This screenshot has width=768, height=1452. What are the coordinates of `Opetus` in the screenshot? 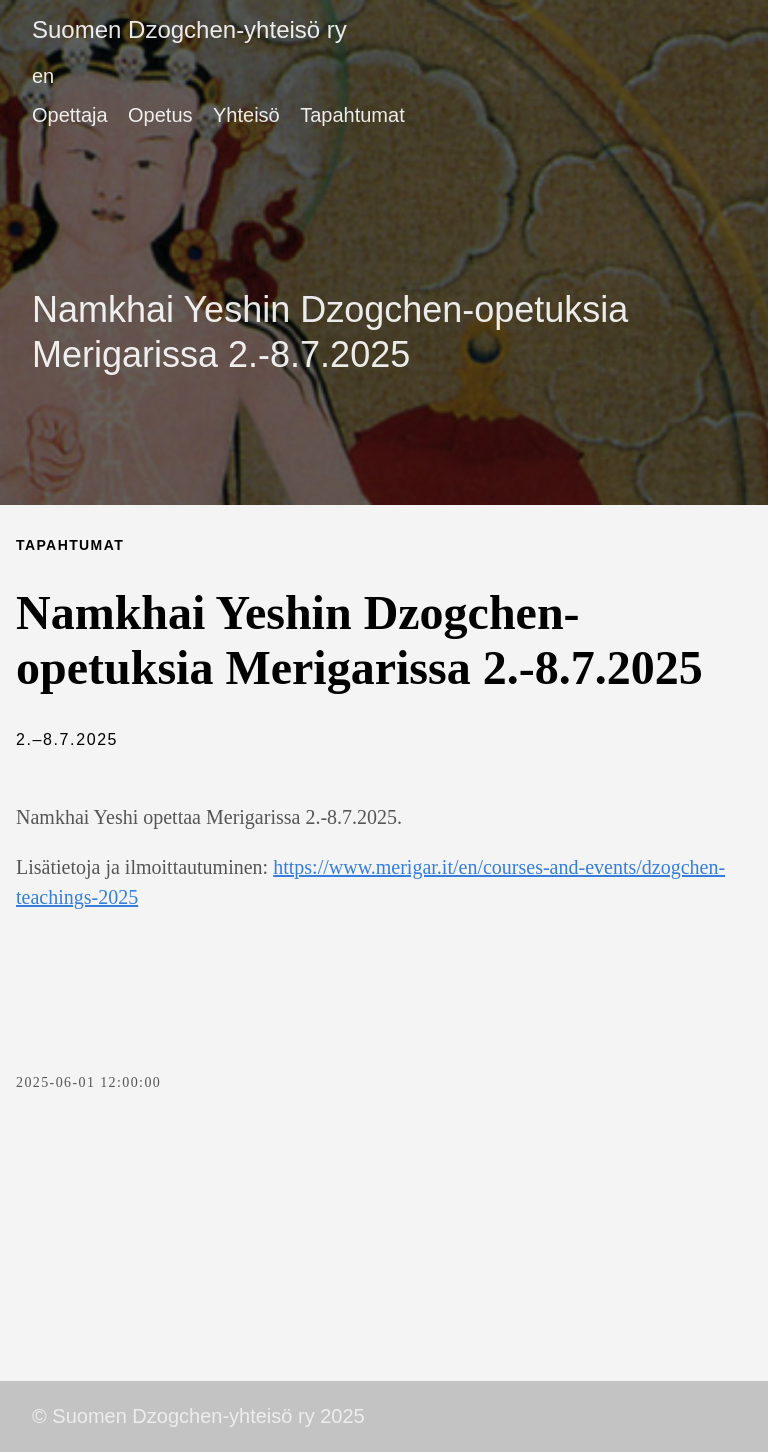 It's located at (160, 115).